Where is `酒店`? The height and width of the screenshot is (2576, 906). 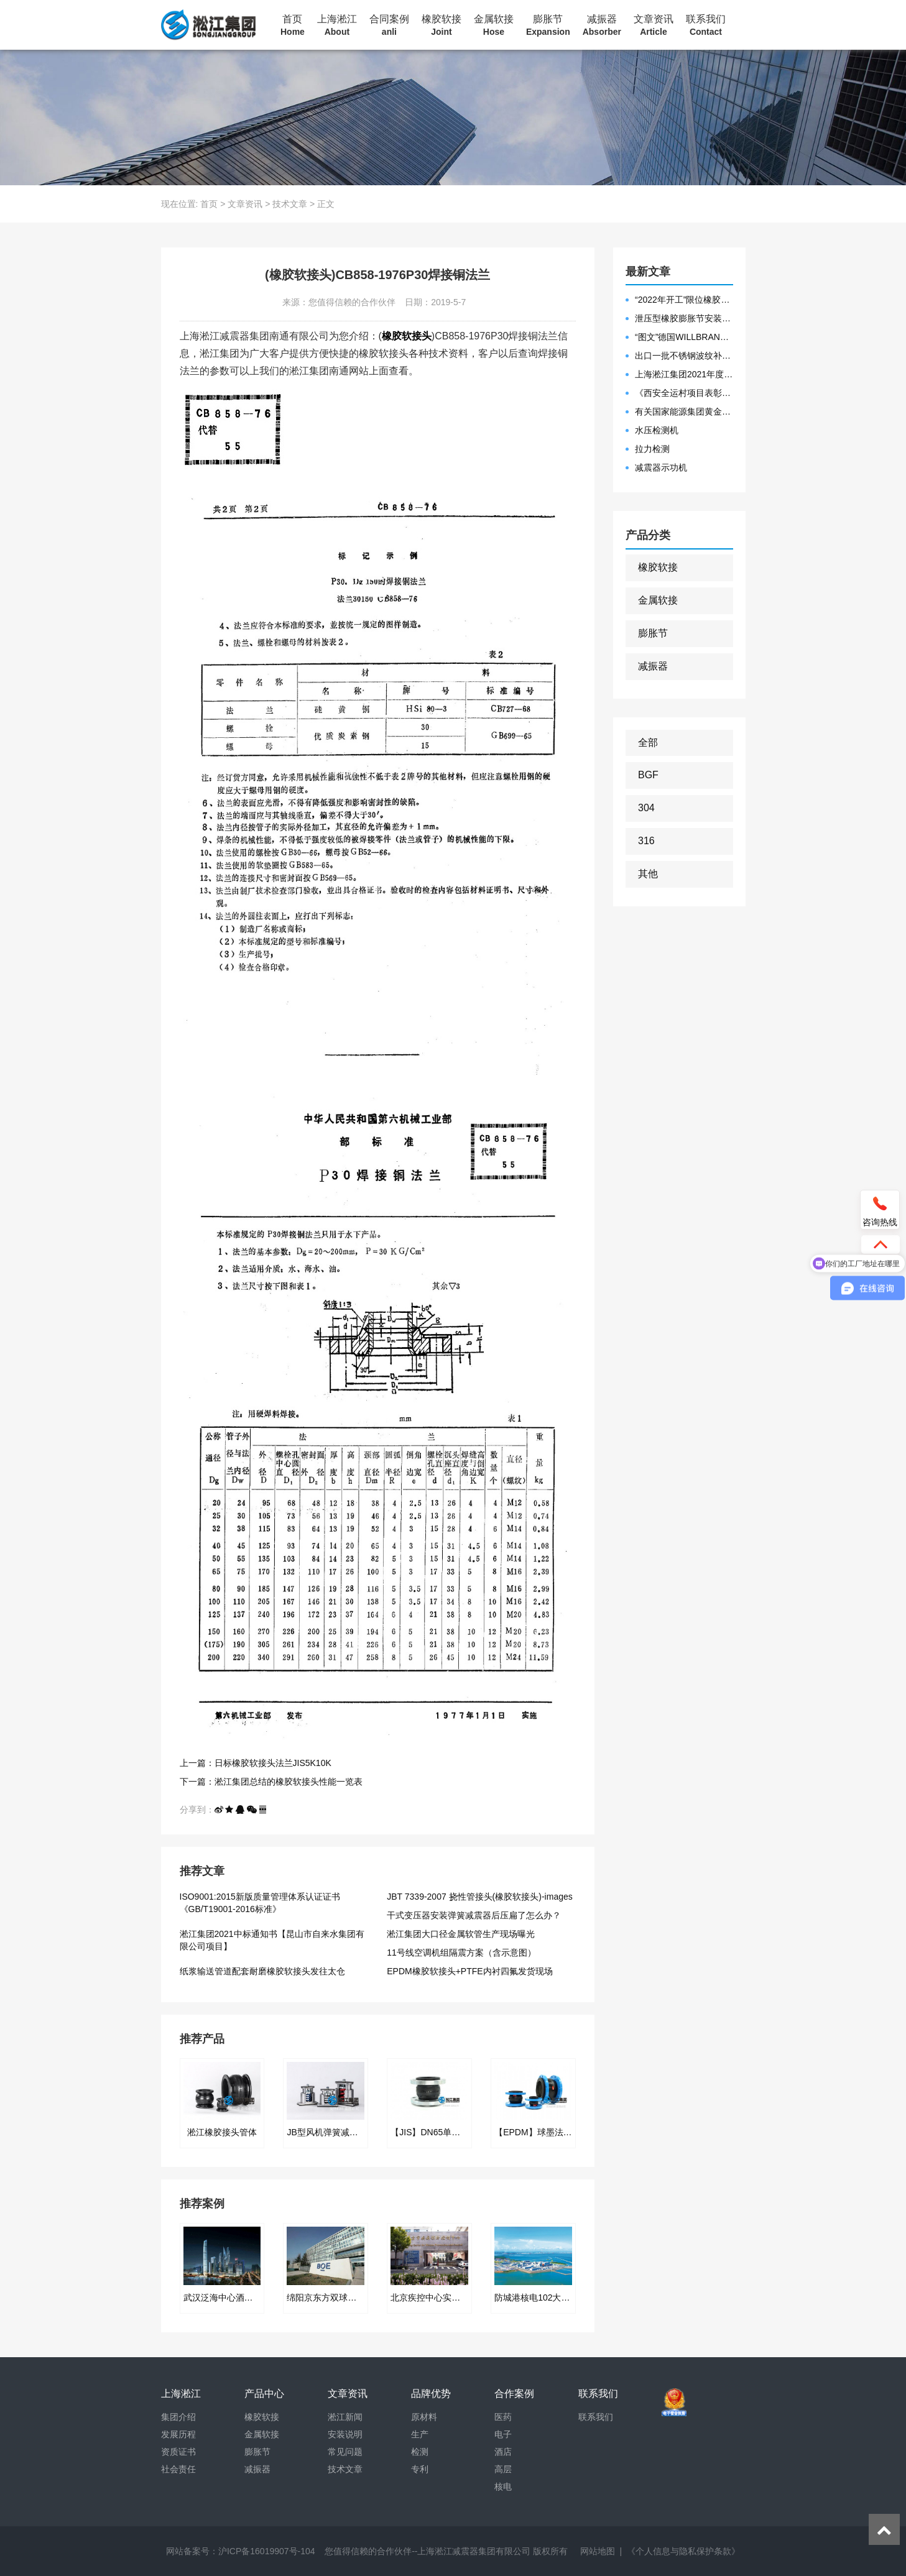 酒店 is located at coordinates (503, 2452).